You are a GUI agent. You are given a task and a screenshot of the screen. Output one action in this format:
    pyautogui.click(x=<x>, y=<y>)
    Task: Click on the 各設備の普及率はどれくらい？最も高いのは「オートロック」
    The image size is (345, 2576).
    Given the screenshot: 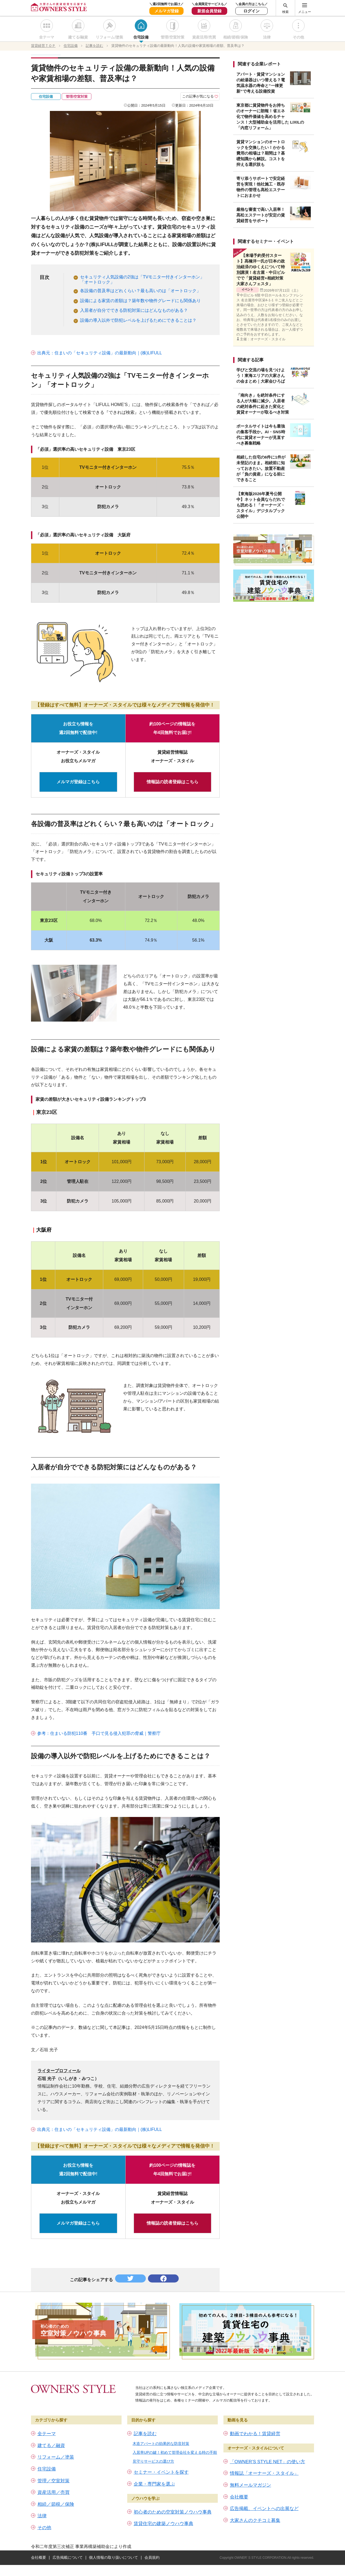 What is the action you would take?
    pyautogui.click(x=140, y=290)
    